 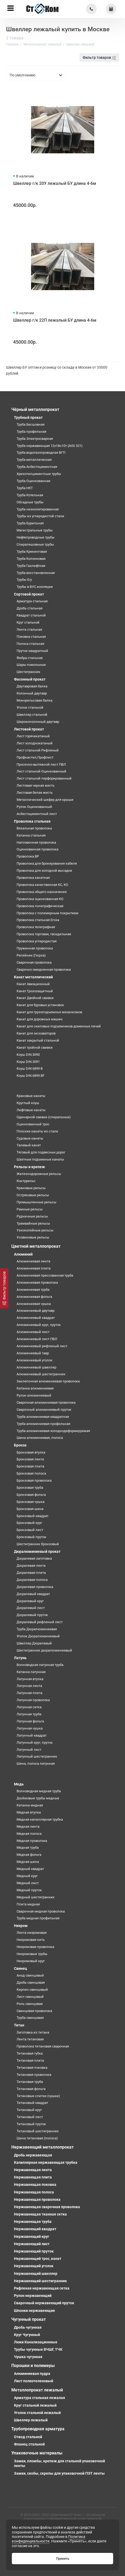 What do you see at coordinates (44, 1650) in the screenshot?
I see `Шестигранник дюралюминиевый` at bounding box center [44, 1650].